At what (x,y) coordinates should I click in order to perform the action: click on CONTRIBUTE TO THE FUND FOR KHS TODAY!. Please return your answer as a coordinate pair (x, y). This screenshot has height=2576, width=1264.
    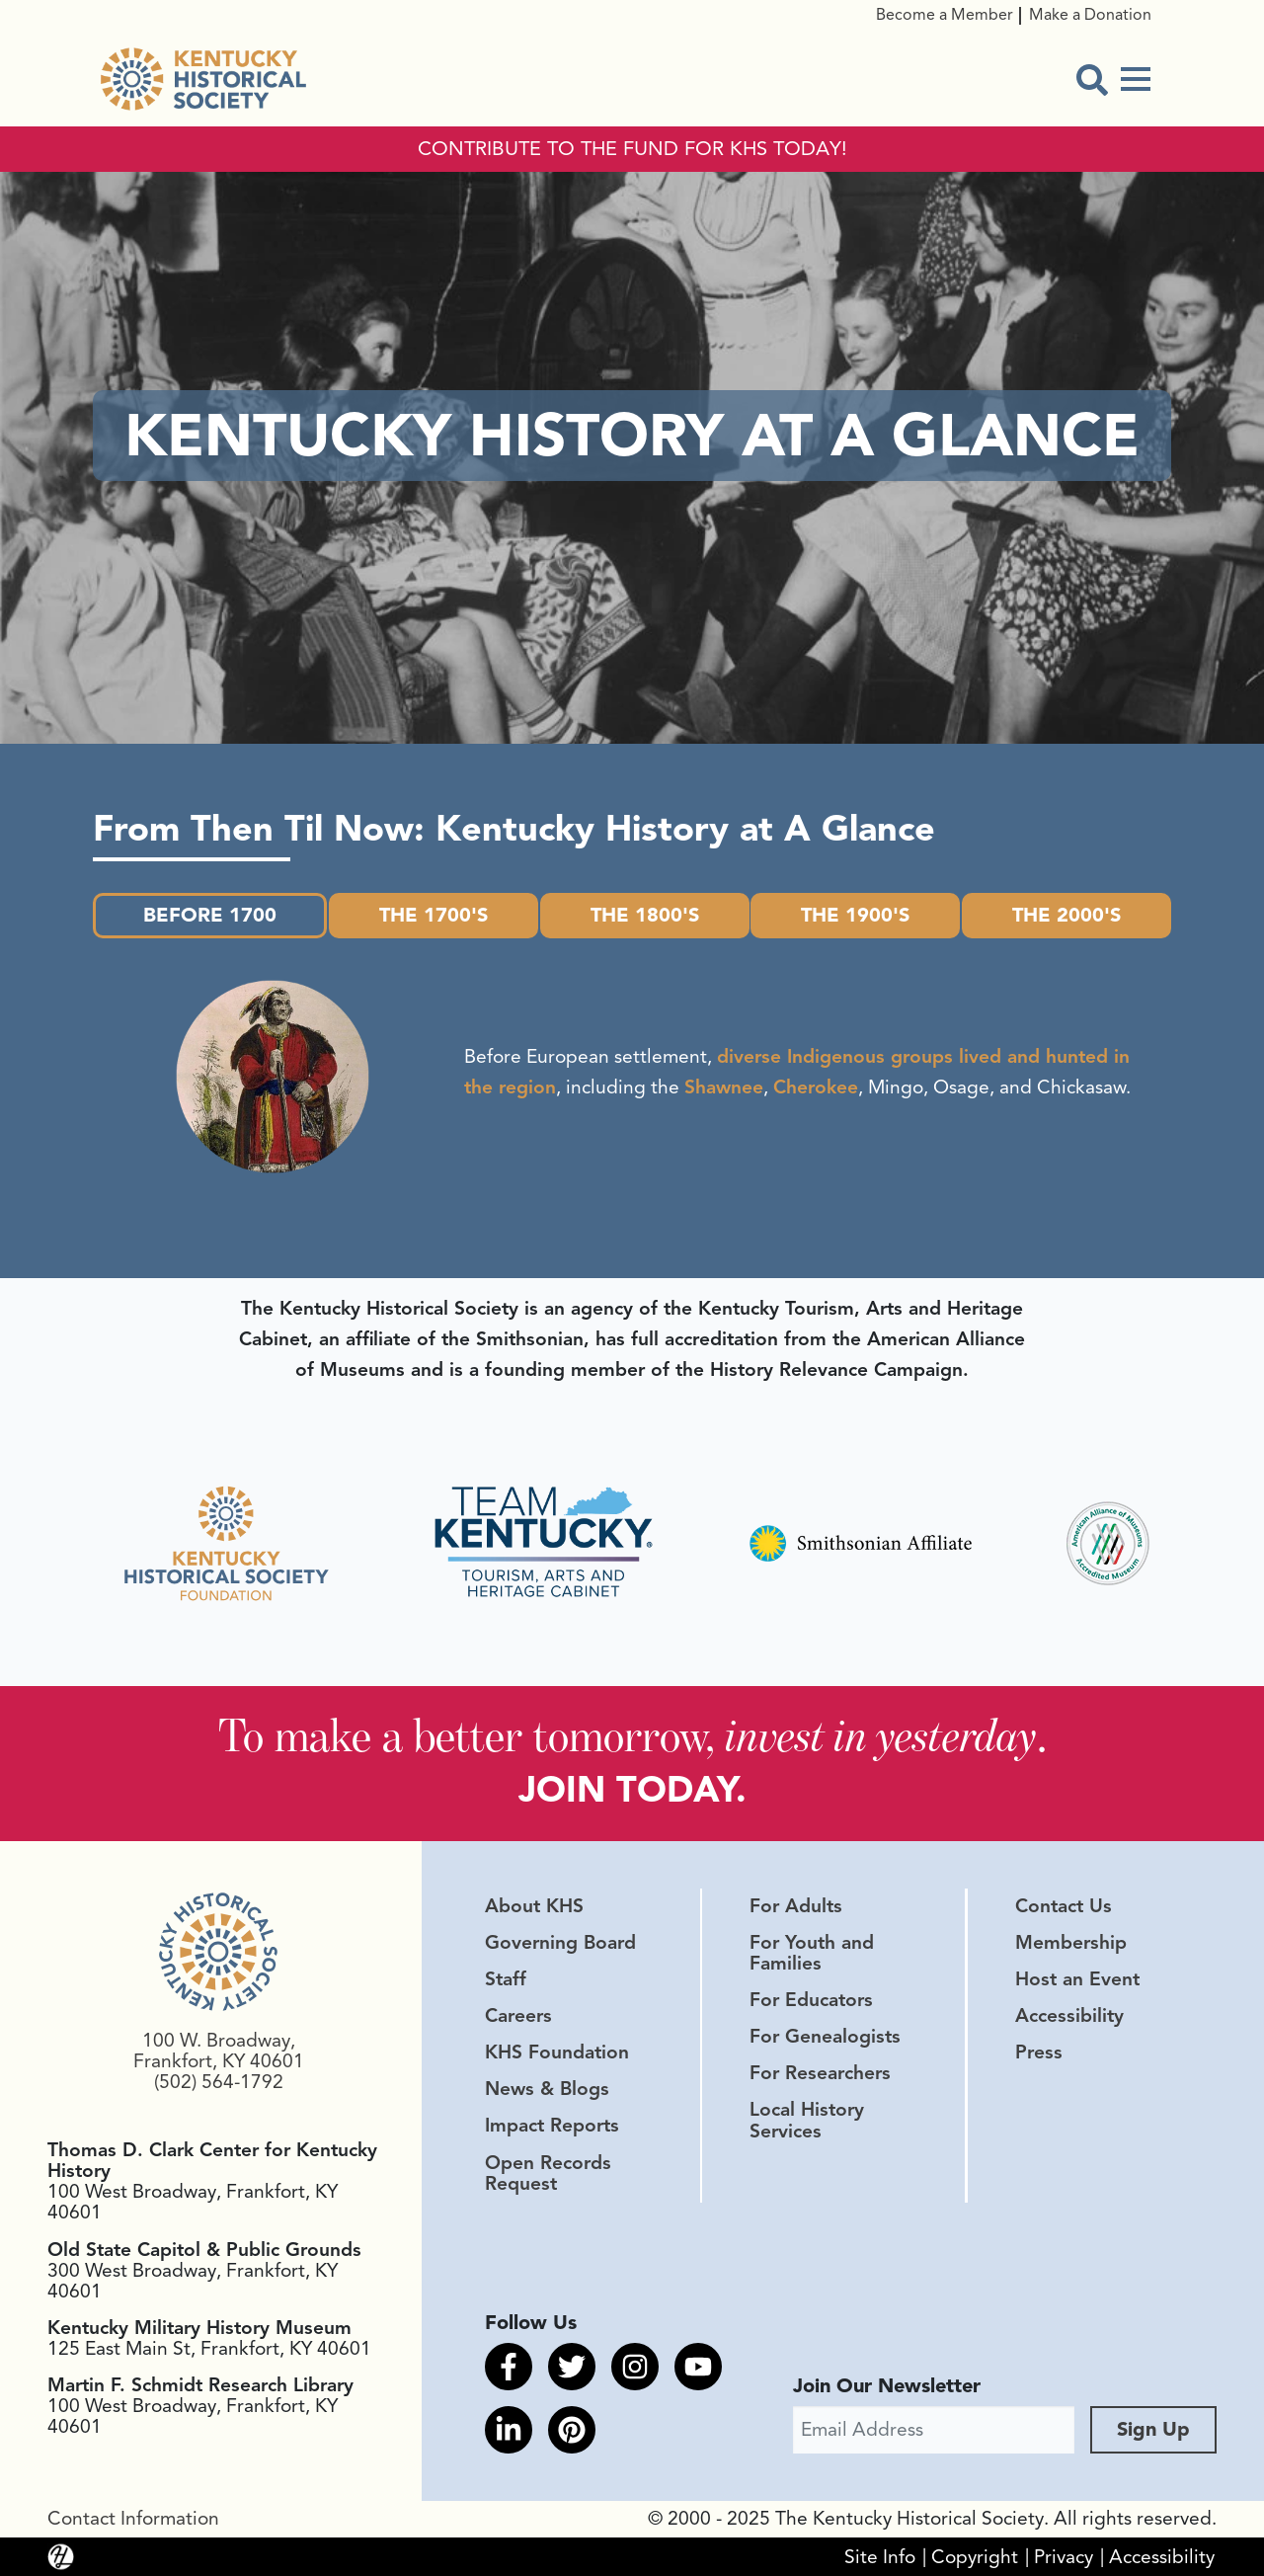
    Looking at the image, I should click on (632, 149).